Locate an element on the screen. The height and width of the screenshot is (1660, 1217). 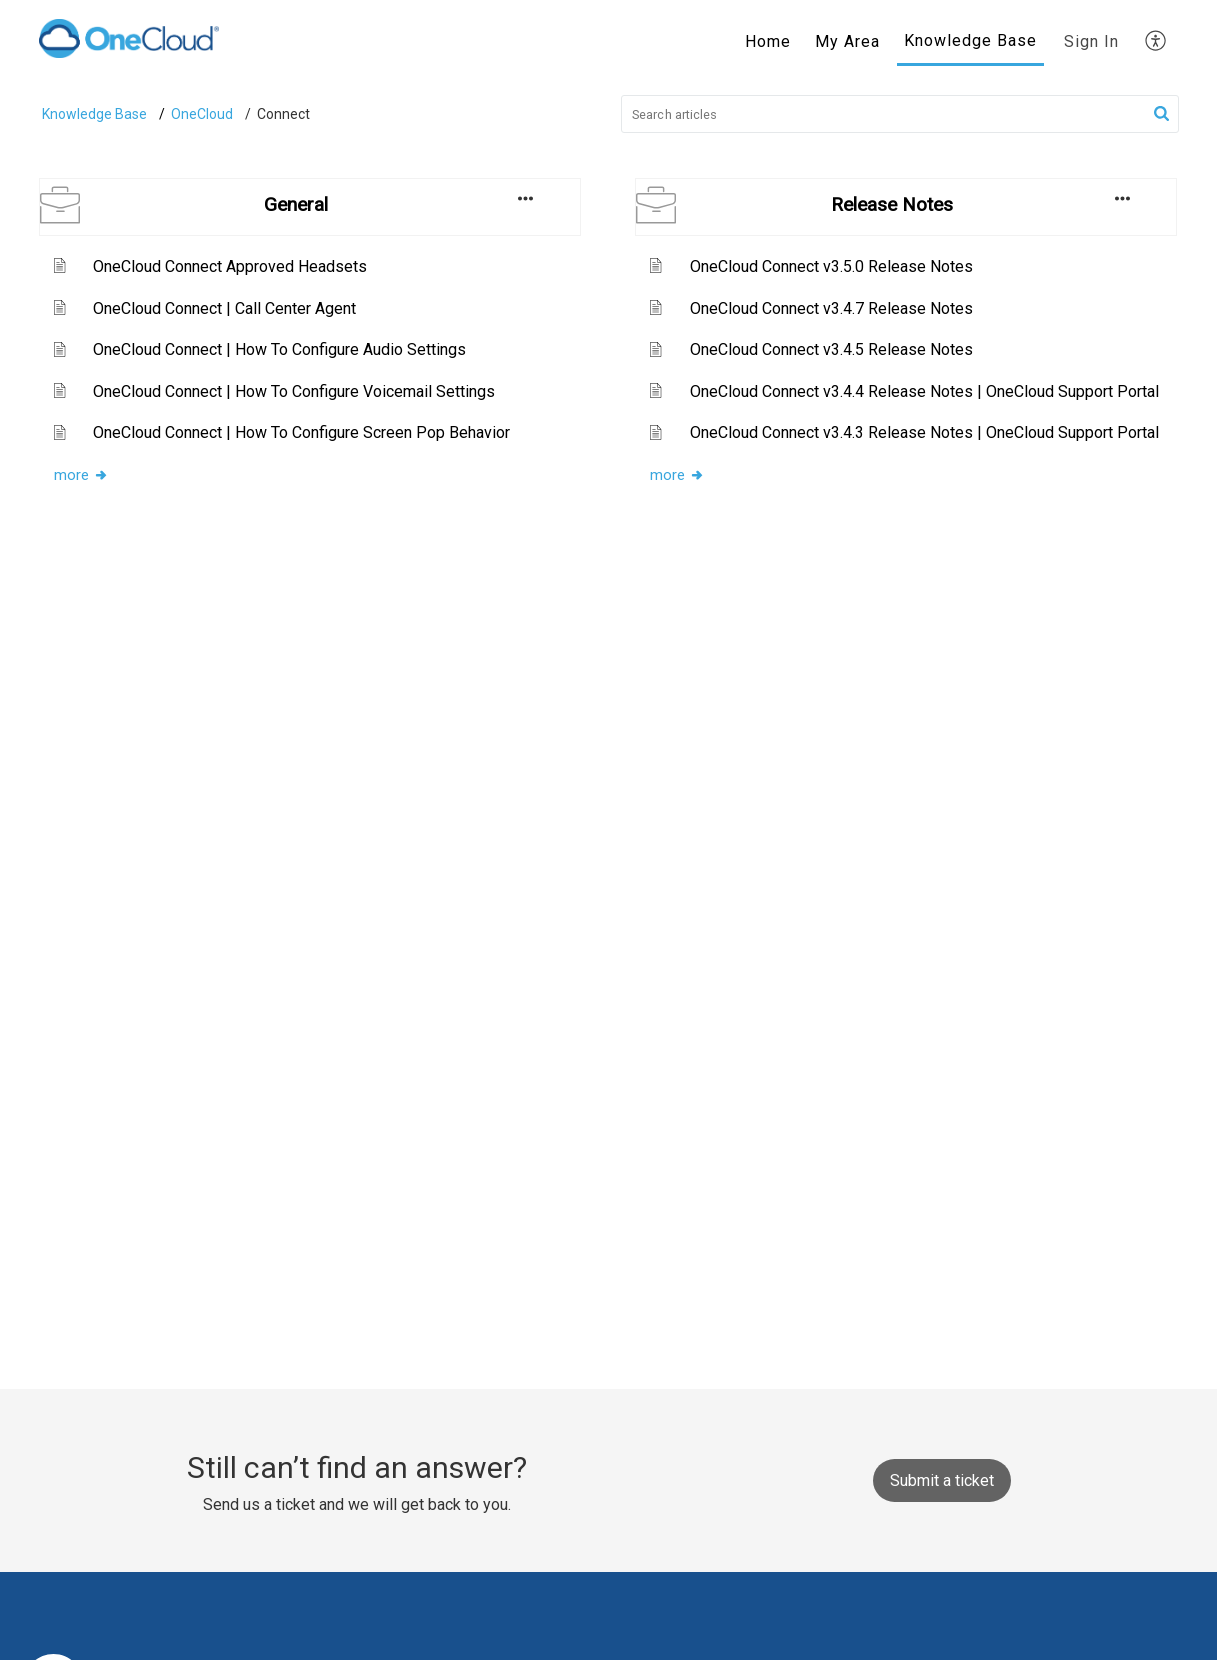
Knowledge Base is located at coordinates (94, 114).